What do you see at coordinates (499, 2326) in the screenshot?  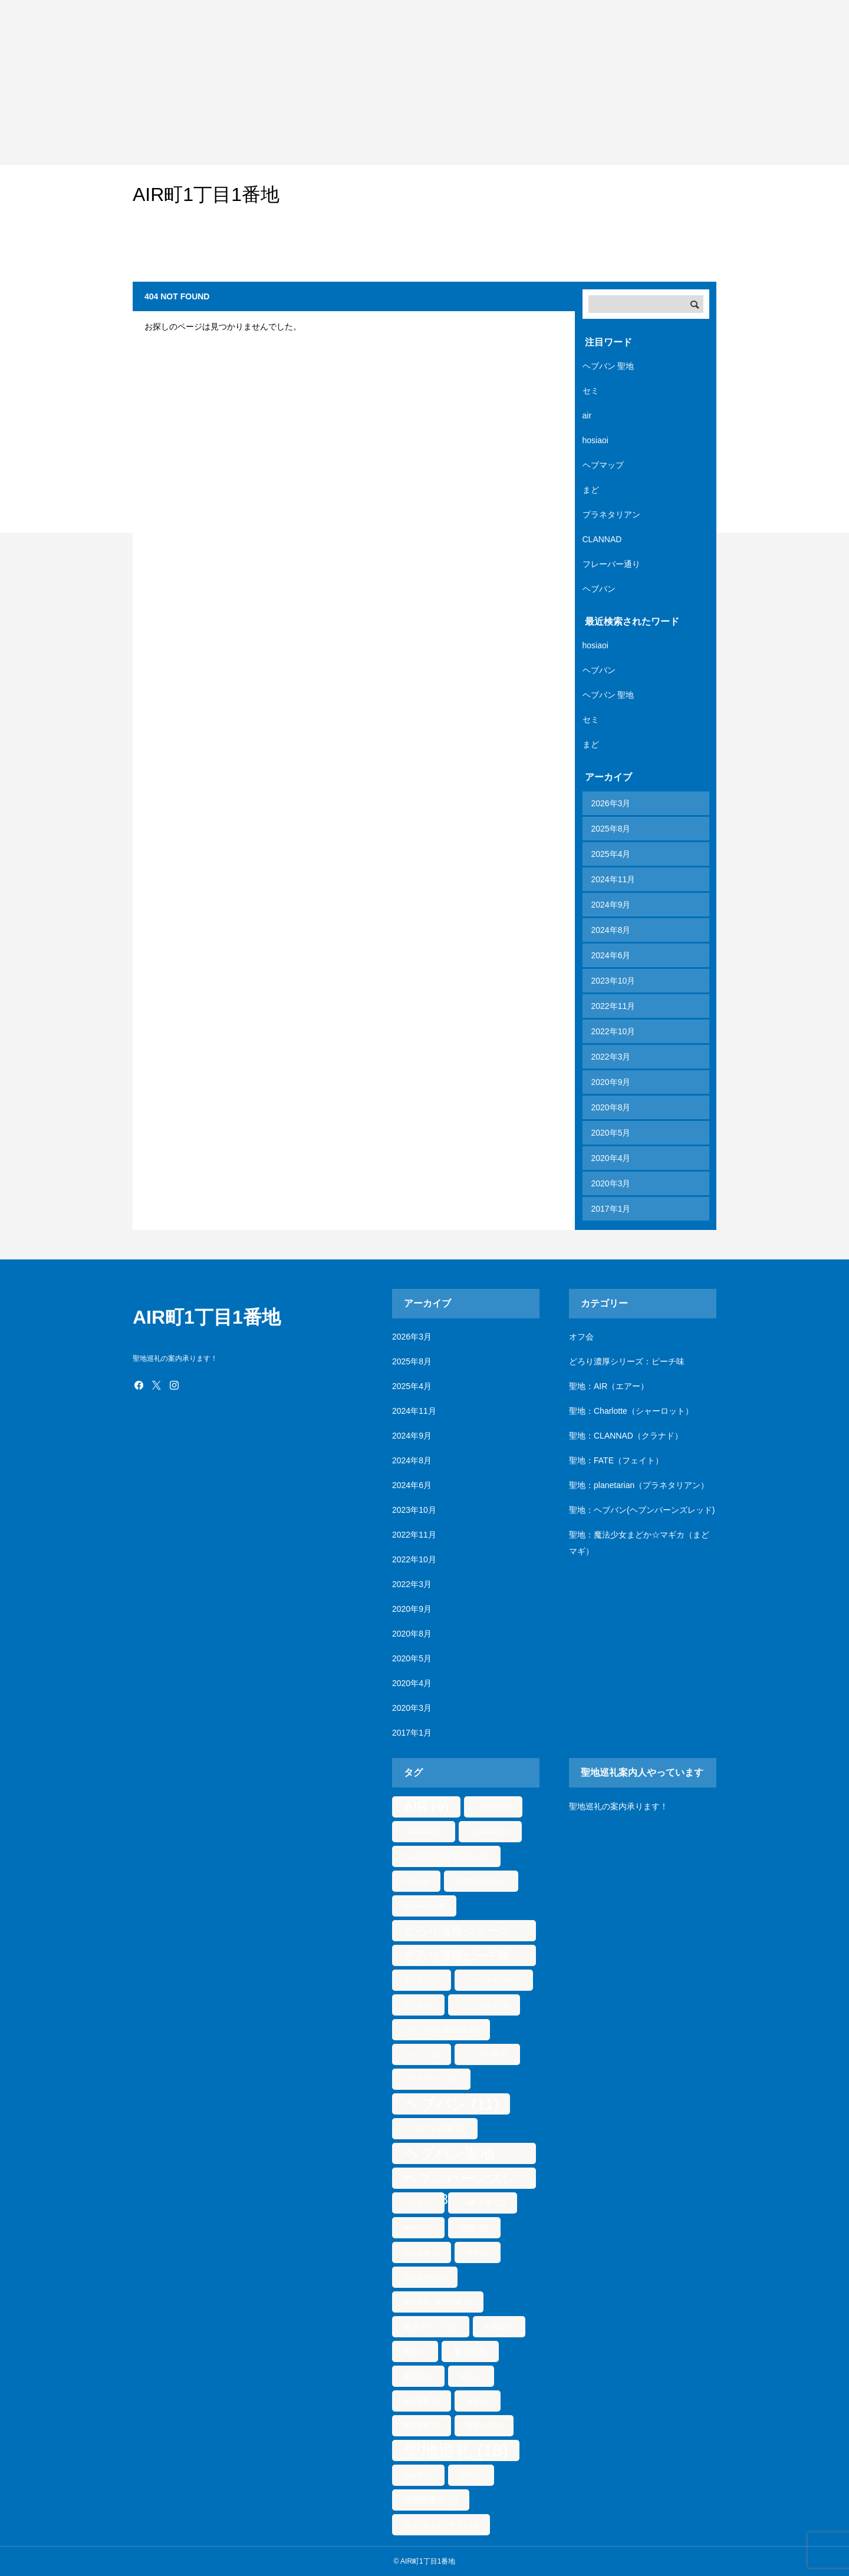 I see `巾着田 [巾着田 (1個の項目)]` at bounding box center [499, 2326].